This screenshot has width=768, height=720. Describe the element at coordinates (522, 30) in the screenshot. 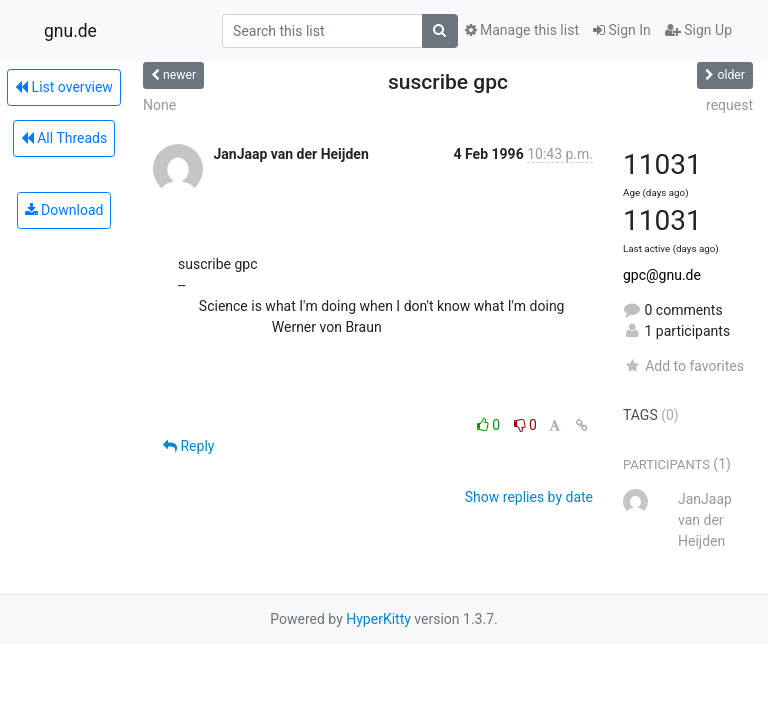

I see `Manage this list` at that location.